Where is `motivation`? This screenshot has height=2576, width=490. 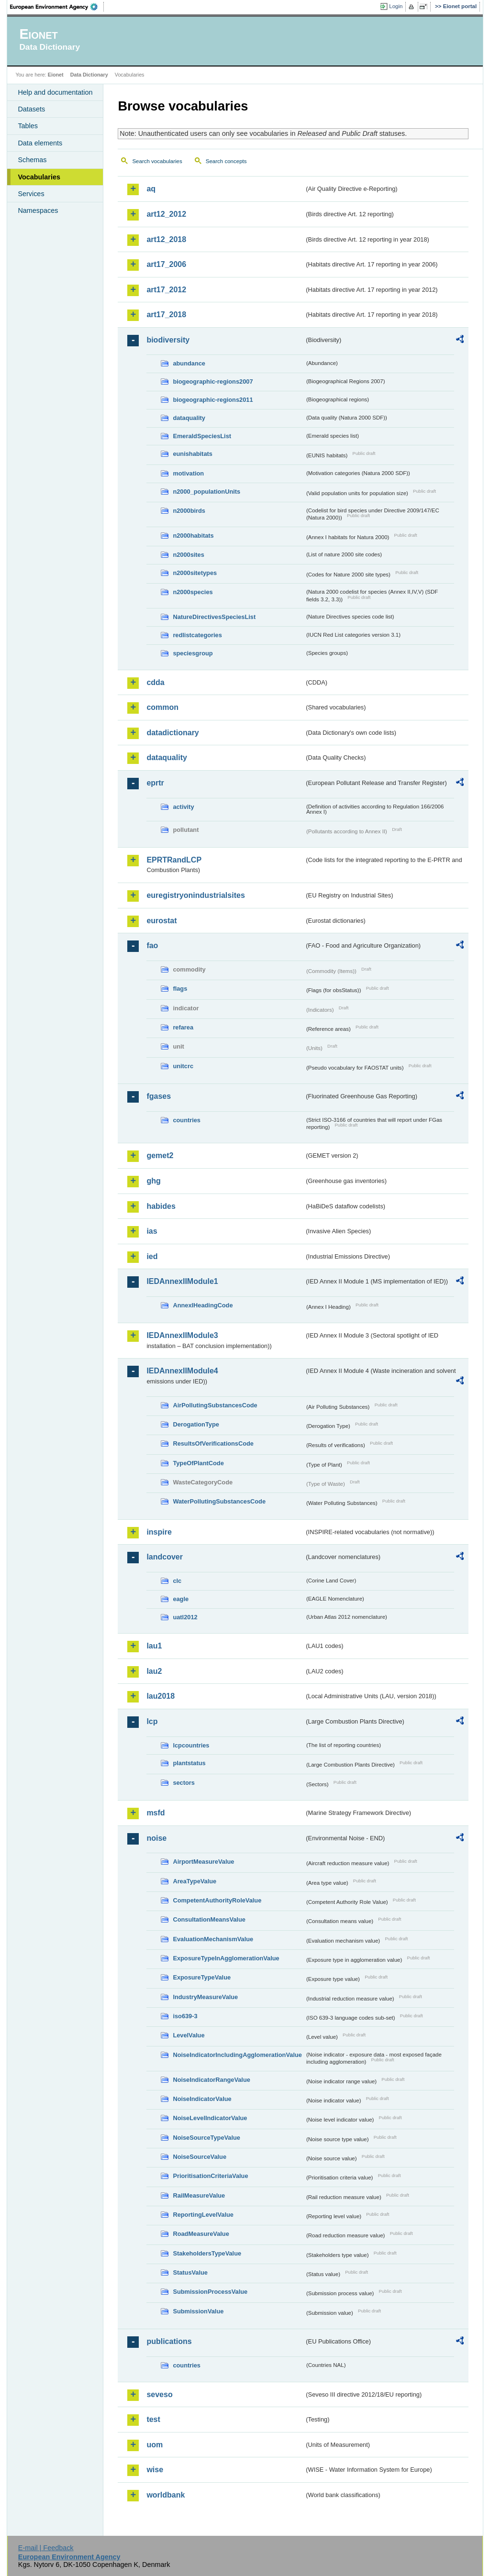 motivation is located at coordinates (188, 473).